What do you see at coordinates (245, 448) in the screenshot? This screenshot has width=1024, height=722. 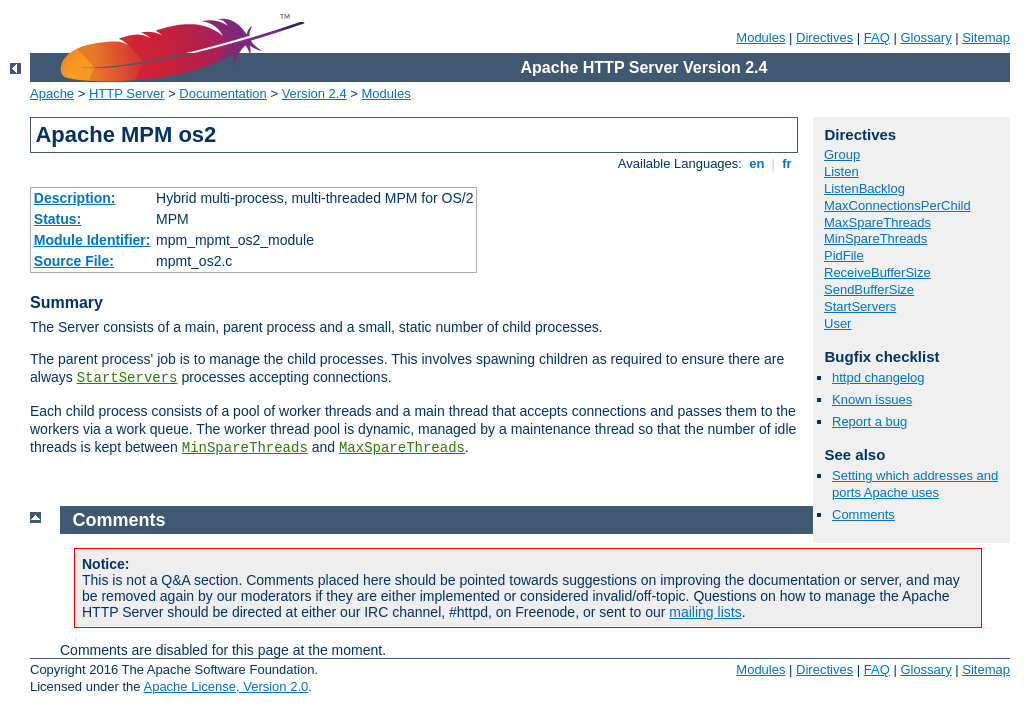 I see `MinSpareThreads` at bounding box center [245, 448].